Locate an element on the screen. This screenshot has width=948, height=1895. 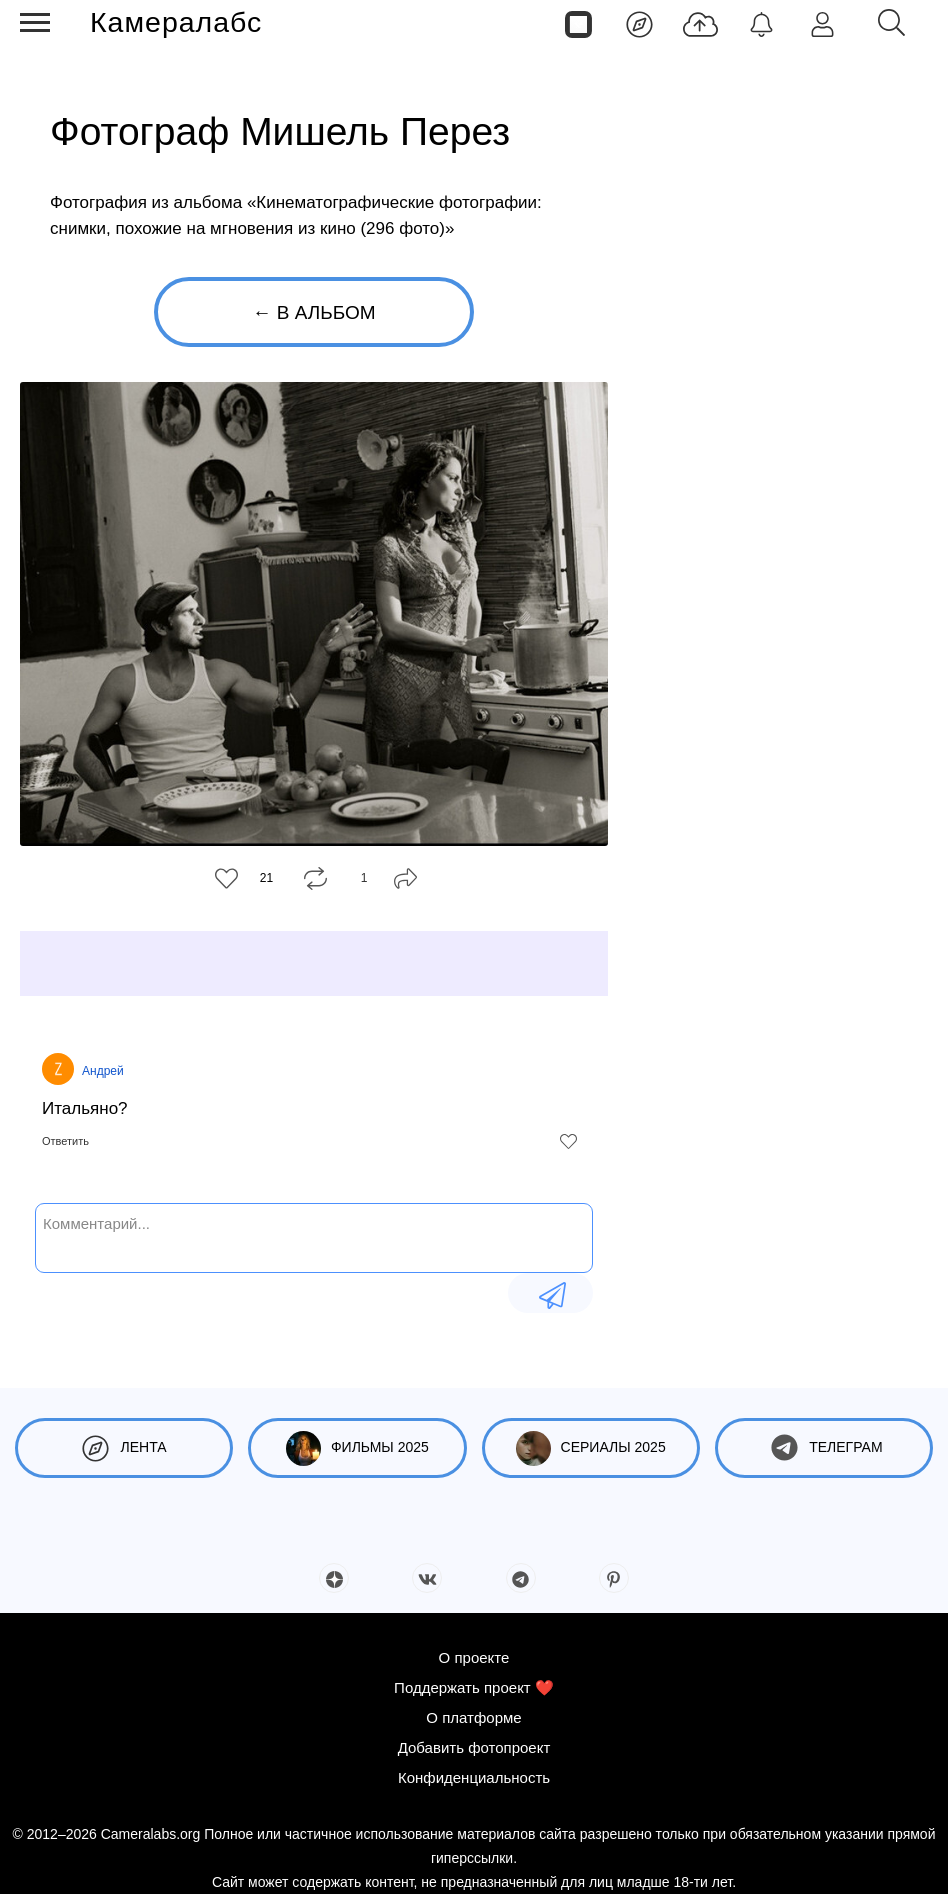
Телеграм is located at coordinates (823, 1448).